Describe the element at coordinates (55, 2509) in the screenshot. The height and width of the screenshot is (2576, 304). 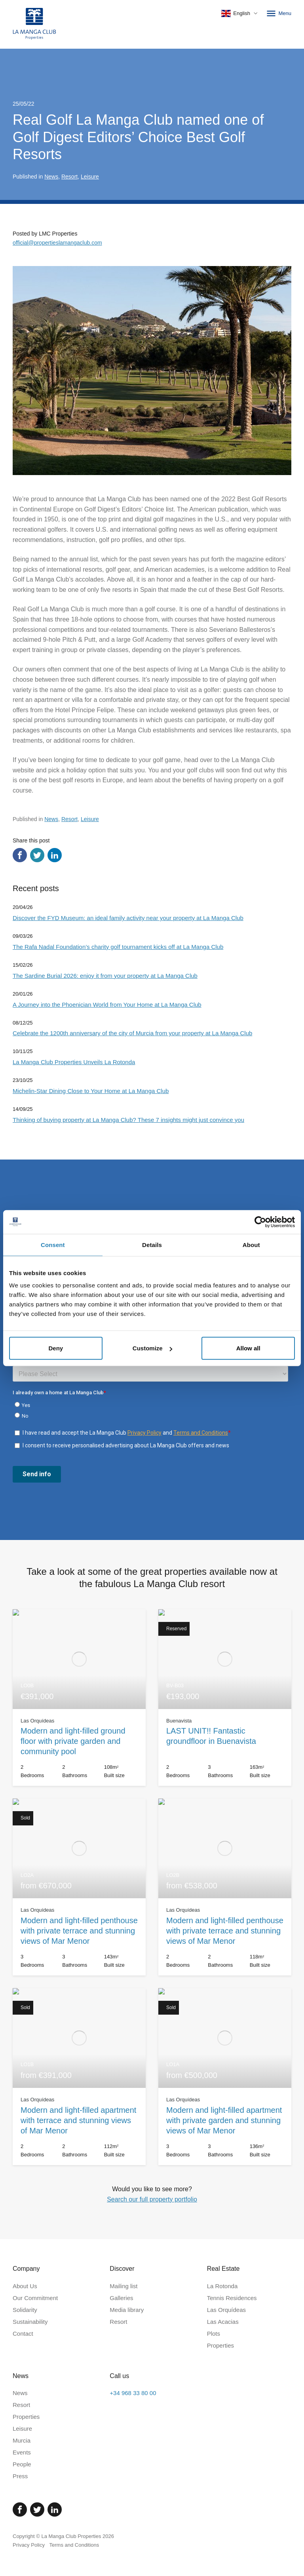
I see `[Linked In]` at that location.